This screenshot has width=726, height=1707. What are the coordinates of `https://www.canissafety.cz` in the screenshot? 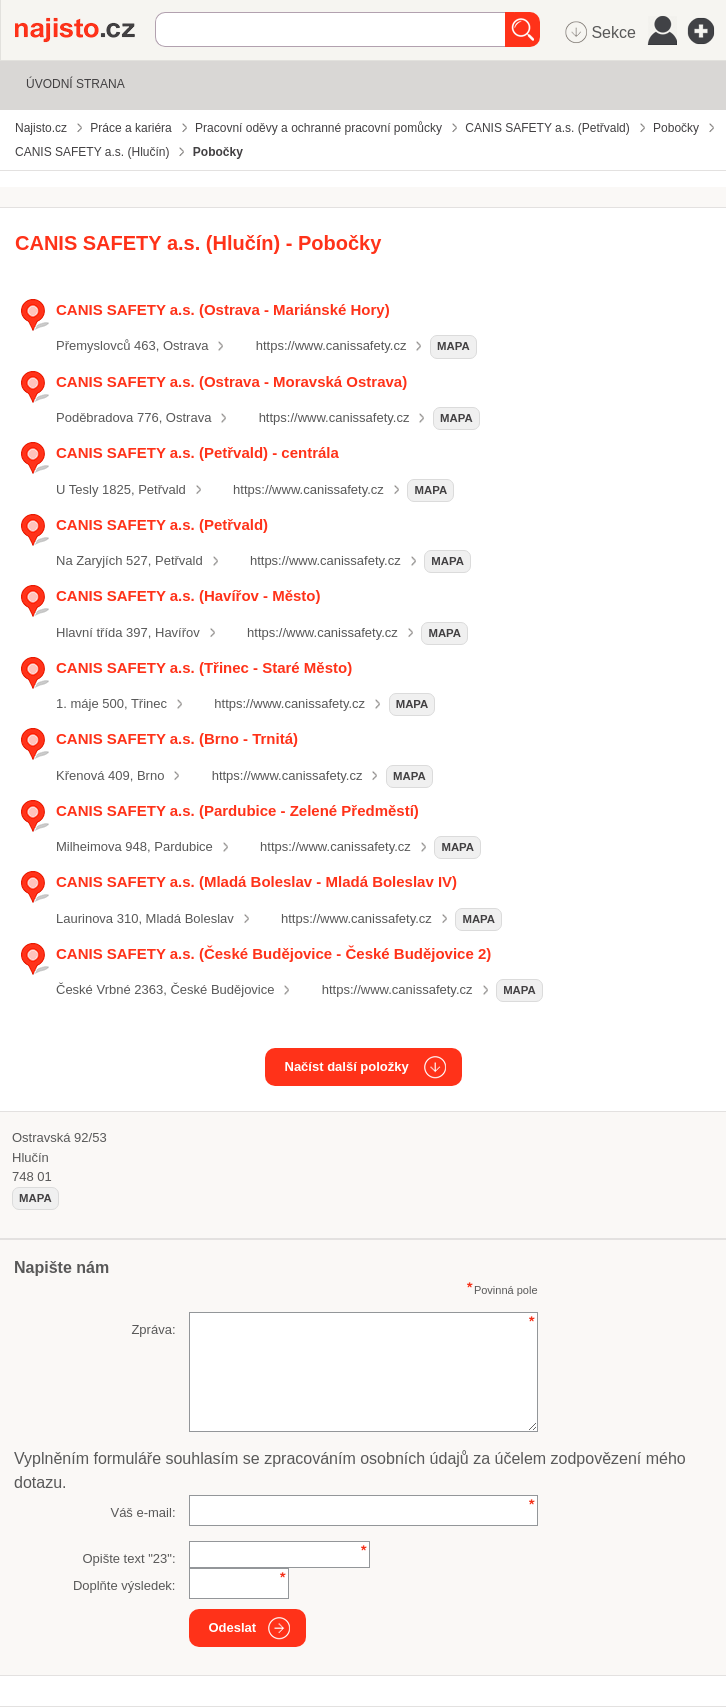 It's located at (331, 345).